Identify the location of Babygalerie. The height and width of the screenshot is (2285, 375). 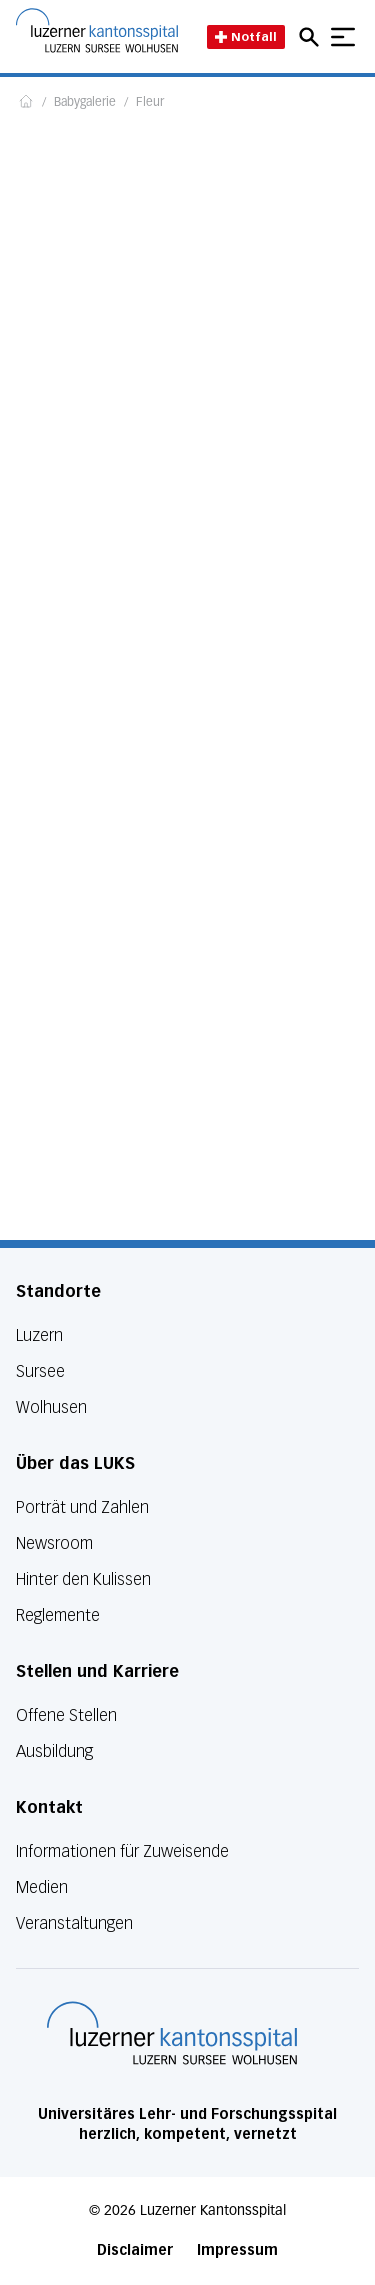
(85, 103).